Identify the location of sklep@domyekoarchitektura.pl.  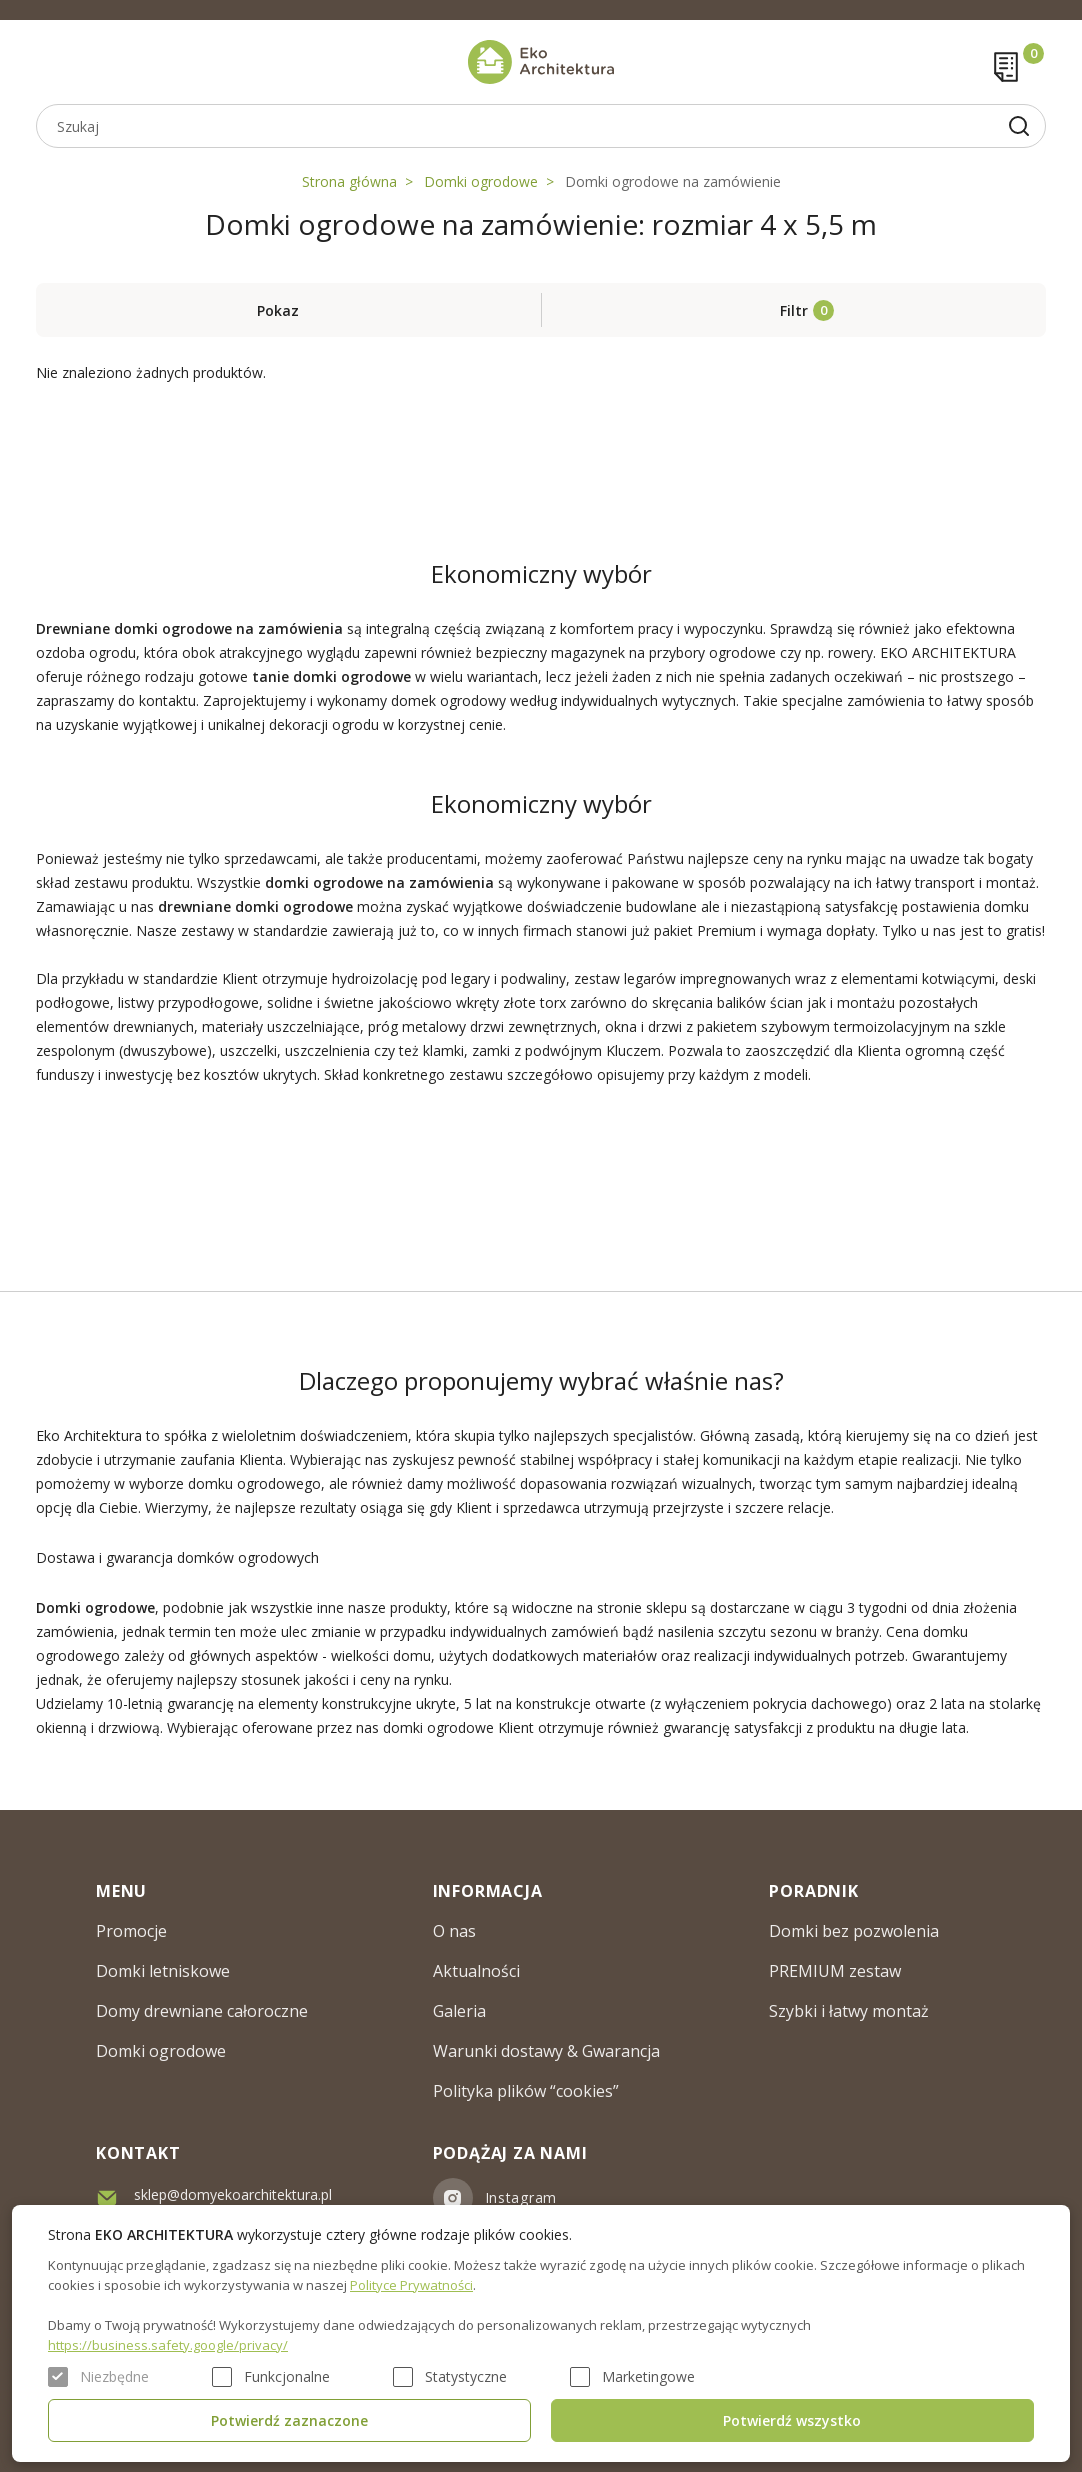
(233, 2194).